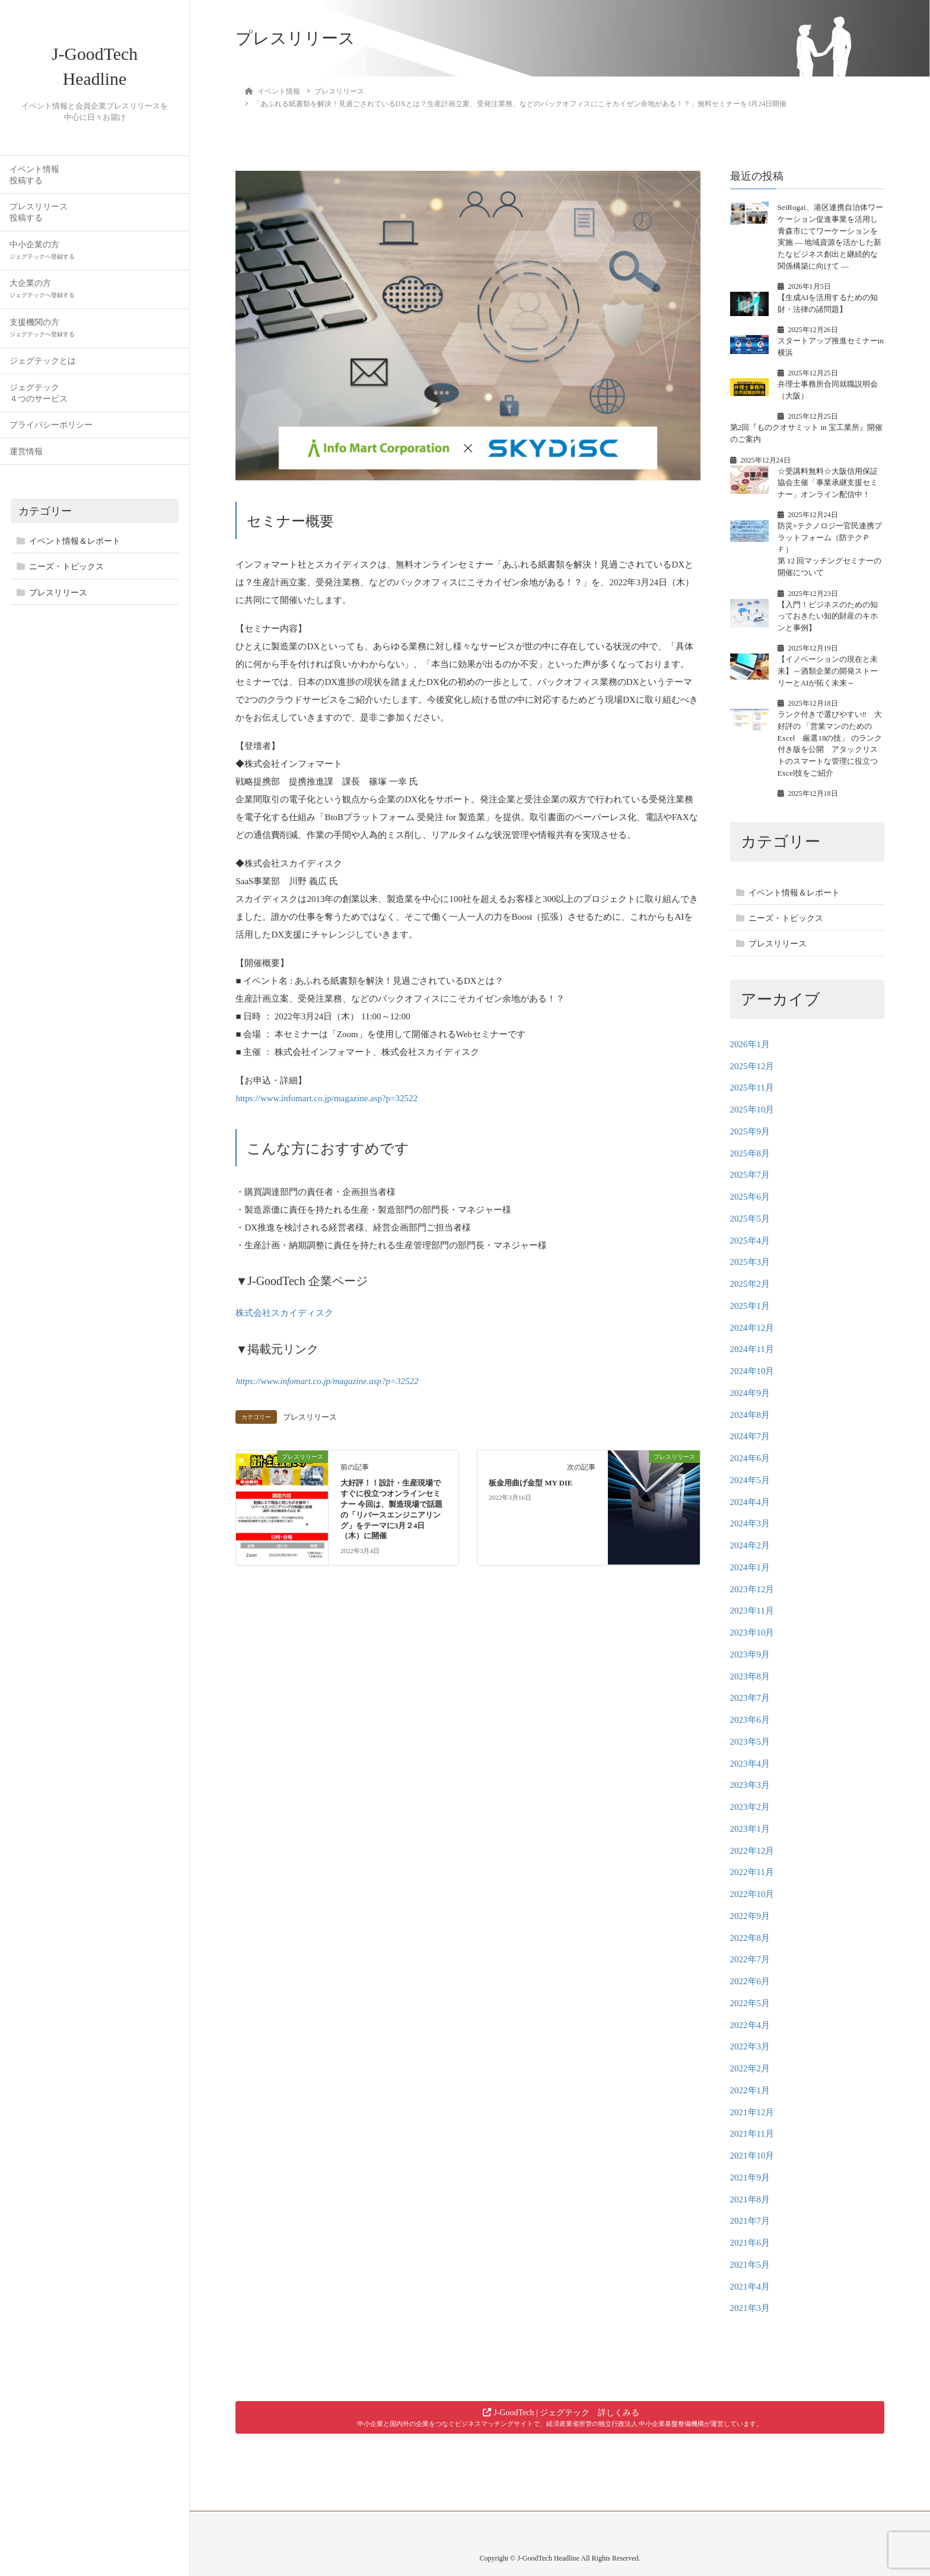  Describe the element at coordinates (750, 1306) in the screenshot. I see `2025年1月` at that location.